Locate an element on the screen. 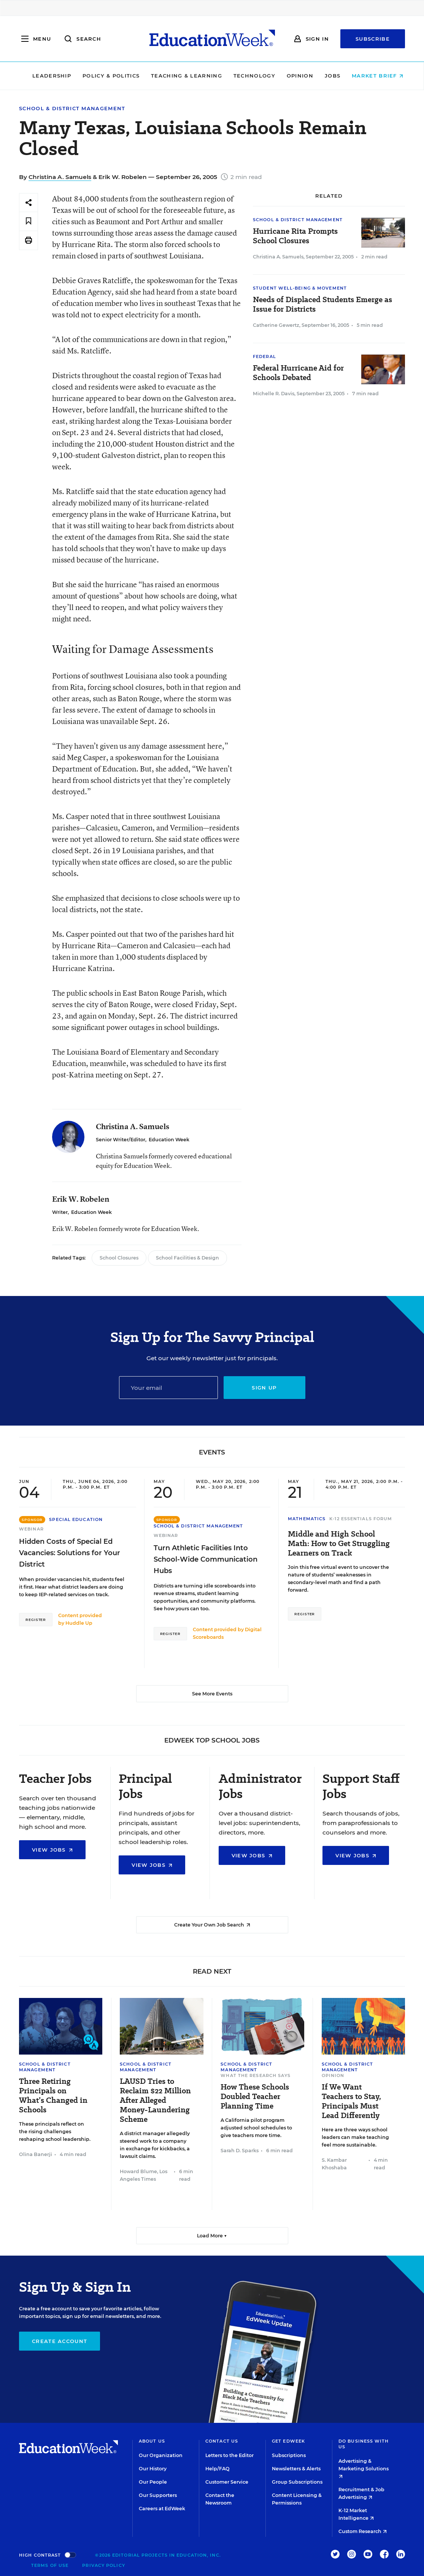 This screenshot has height=2576, width=424. Sarah D. Sparks is located at coordinates (240, 2150).